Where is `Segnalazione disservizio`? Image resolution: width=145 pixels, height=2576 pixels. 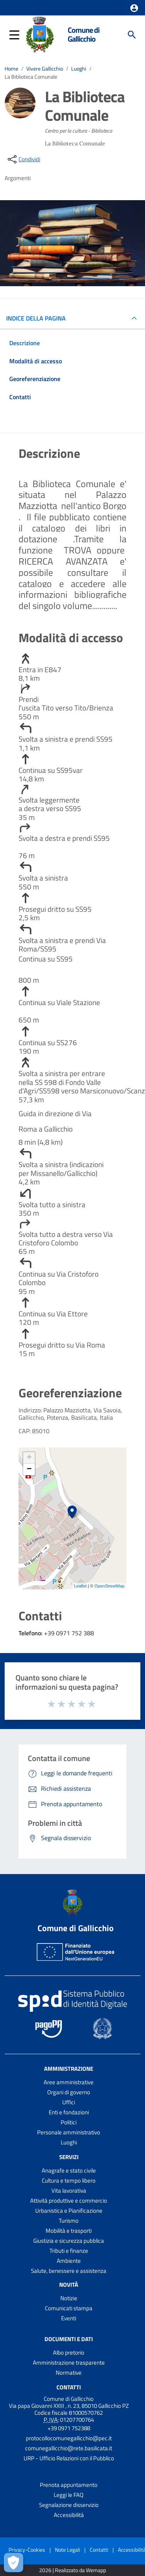 Segnalazione disservizio is located at coordinates (69, 2504).